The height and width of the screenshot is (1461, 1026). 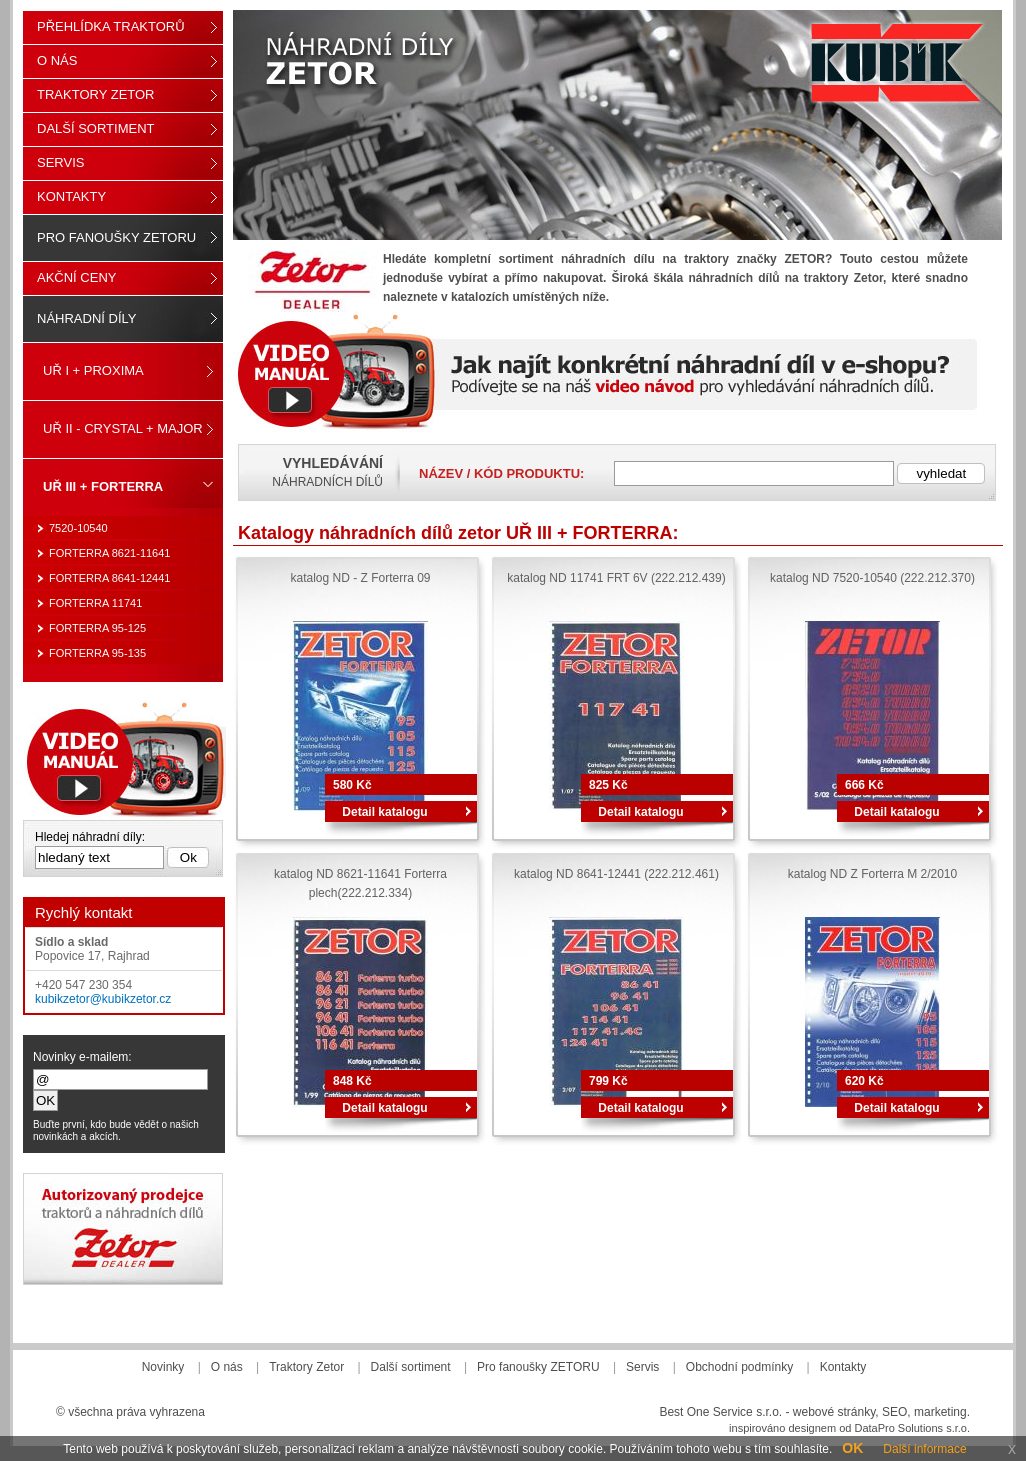 I want to click on Novinky, so click(x=163, y=1367).